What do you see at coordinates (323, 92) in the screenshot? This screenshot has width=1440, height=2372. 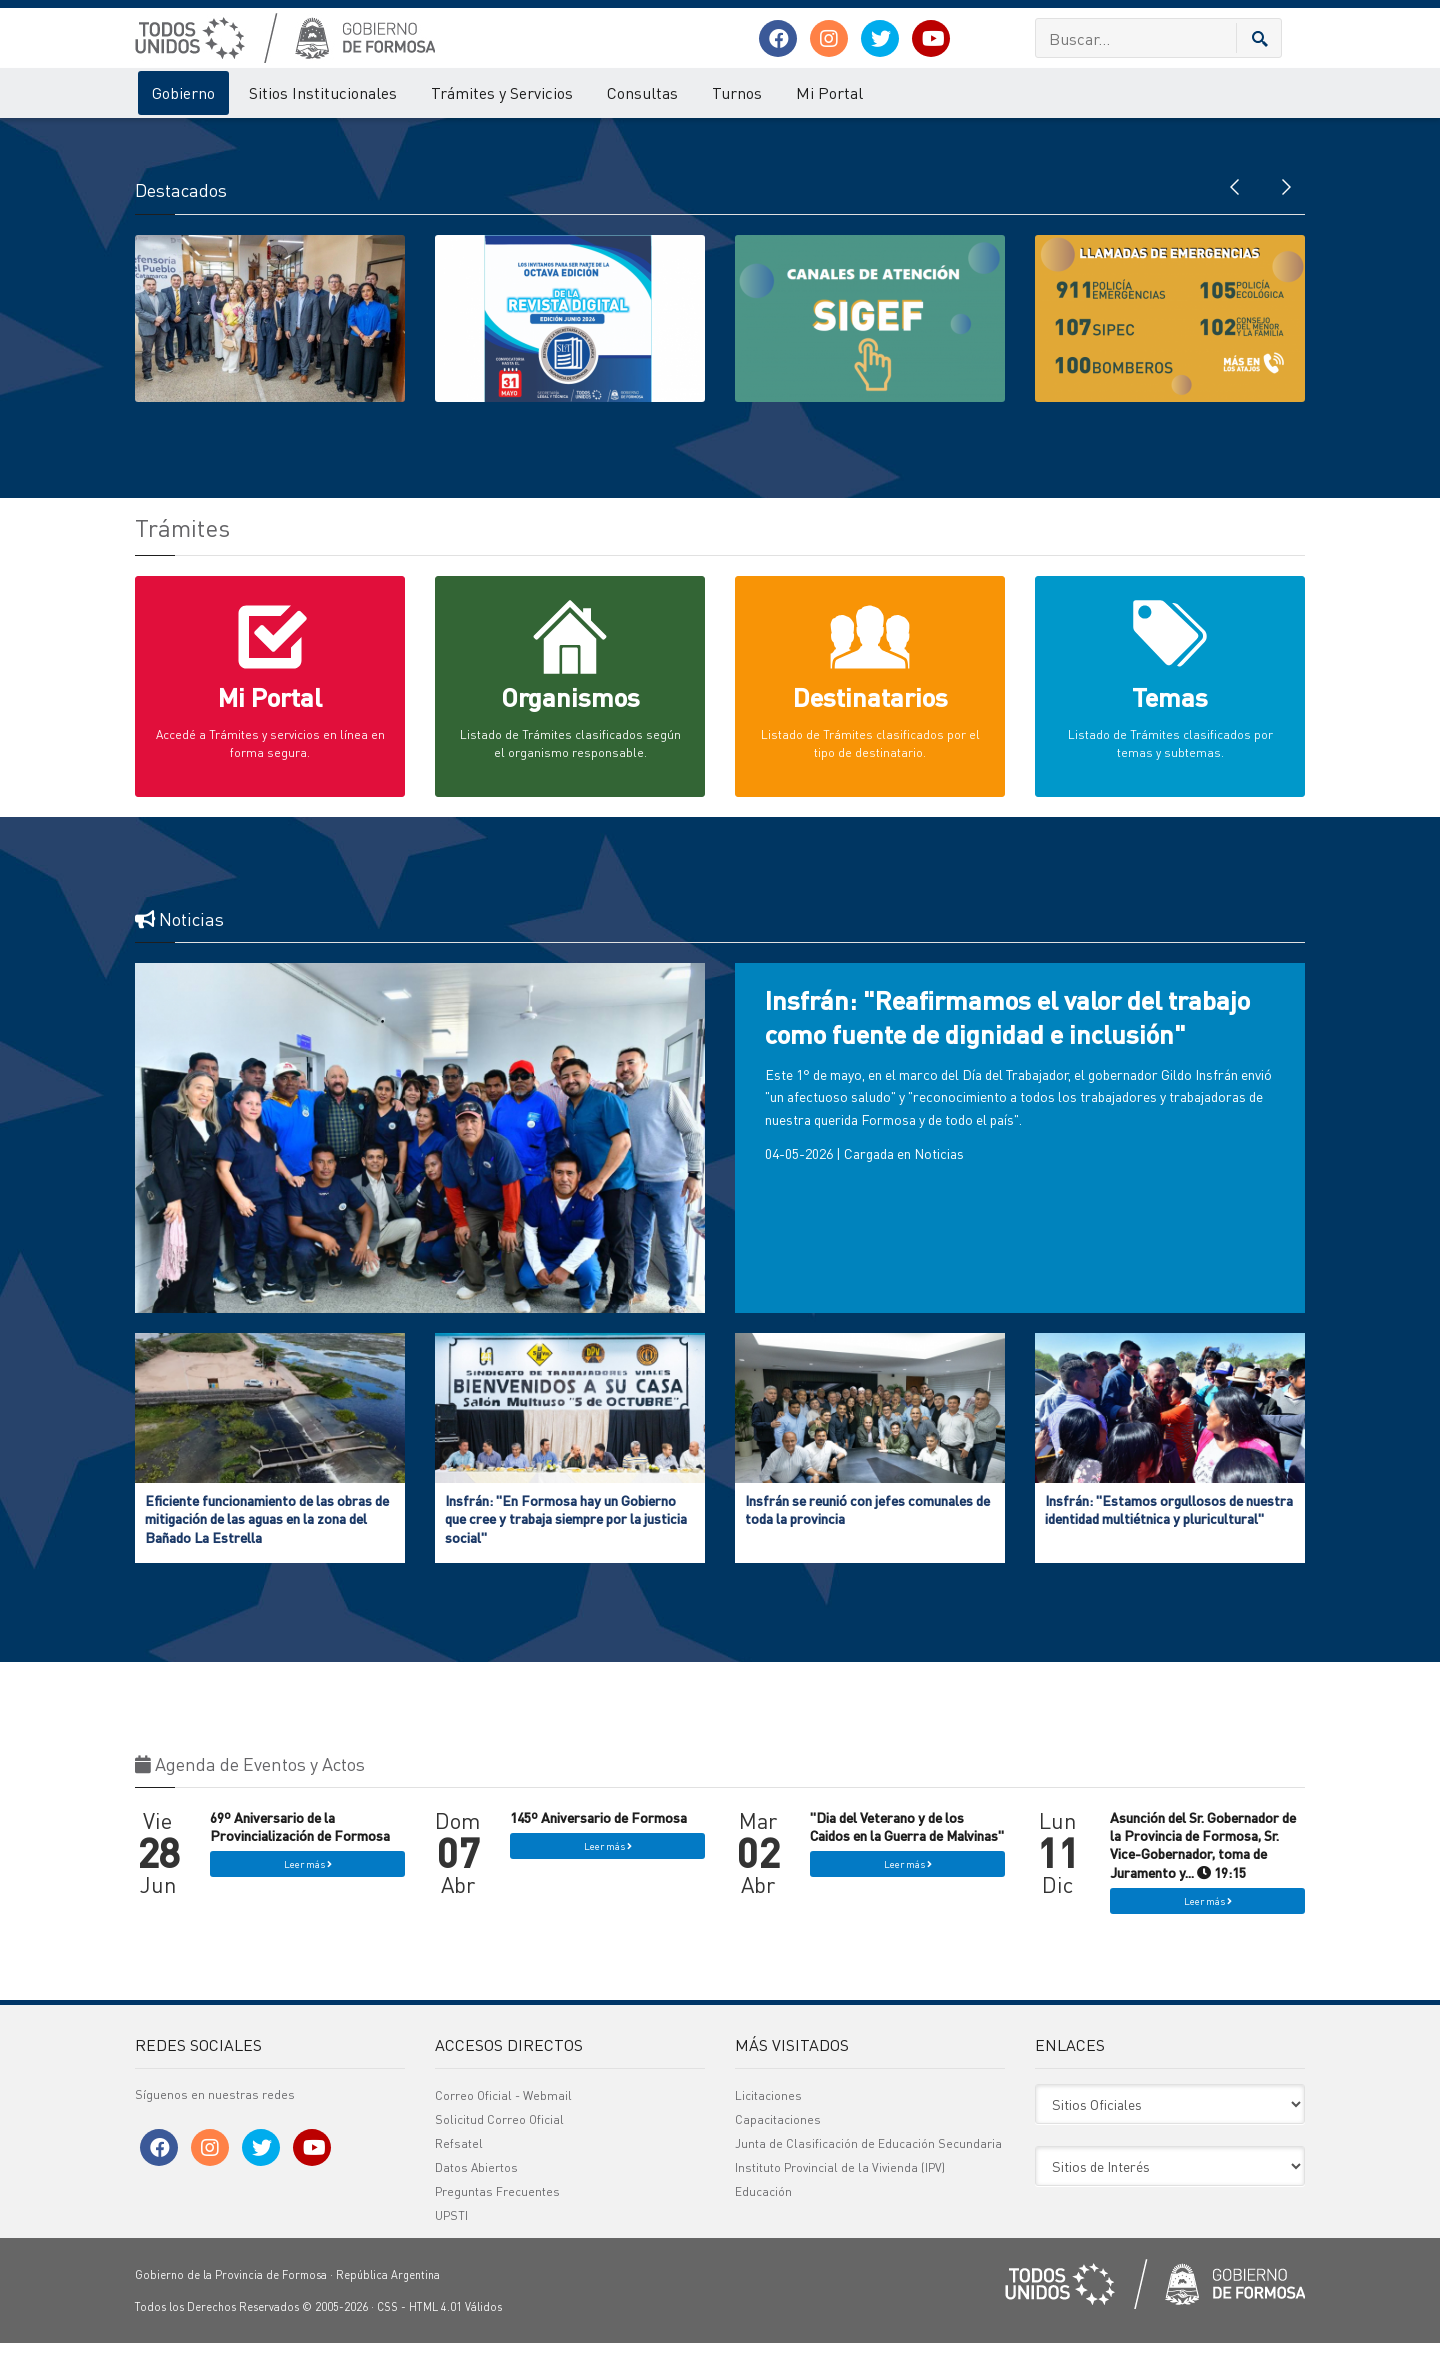 I see `Sitios Institucionales` at bounding box center [323, 92].